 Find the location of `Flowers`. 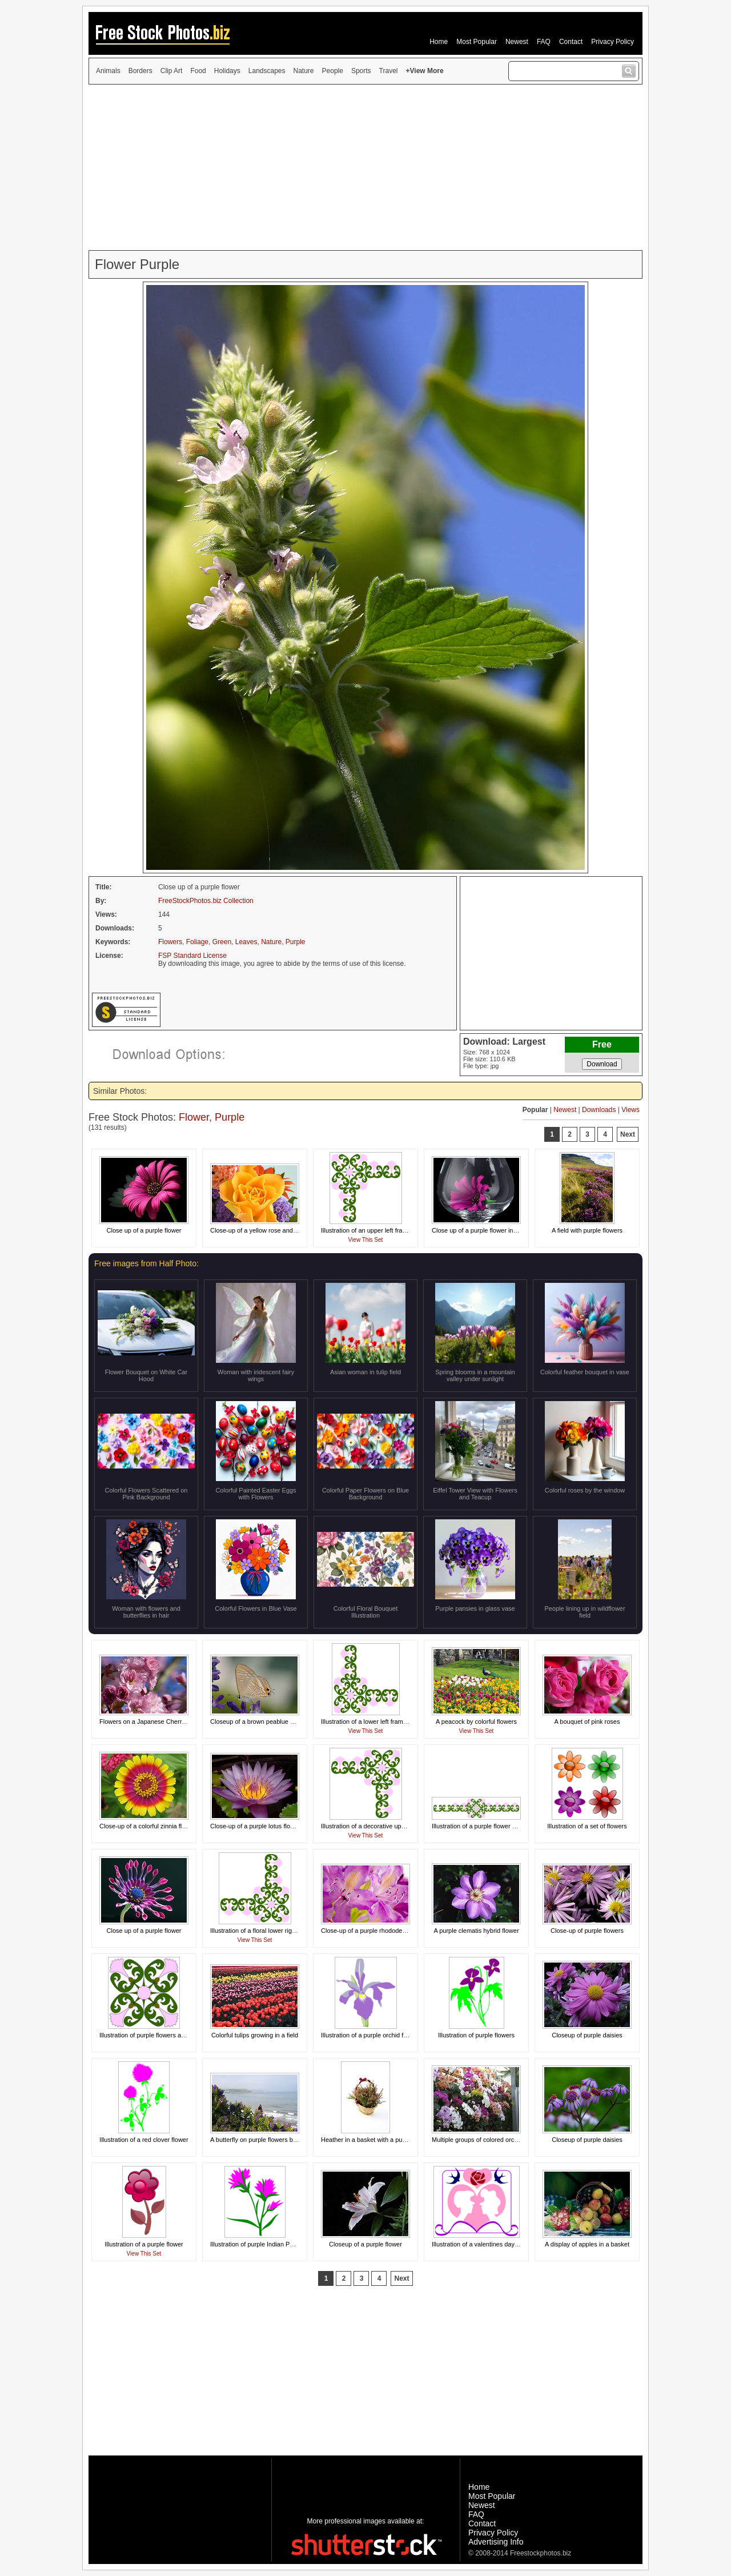

Flowers is located at coordinates (170, 942).